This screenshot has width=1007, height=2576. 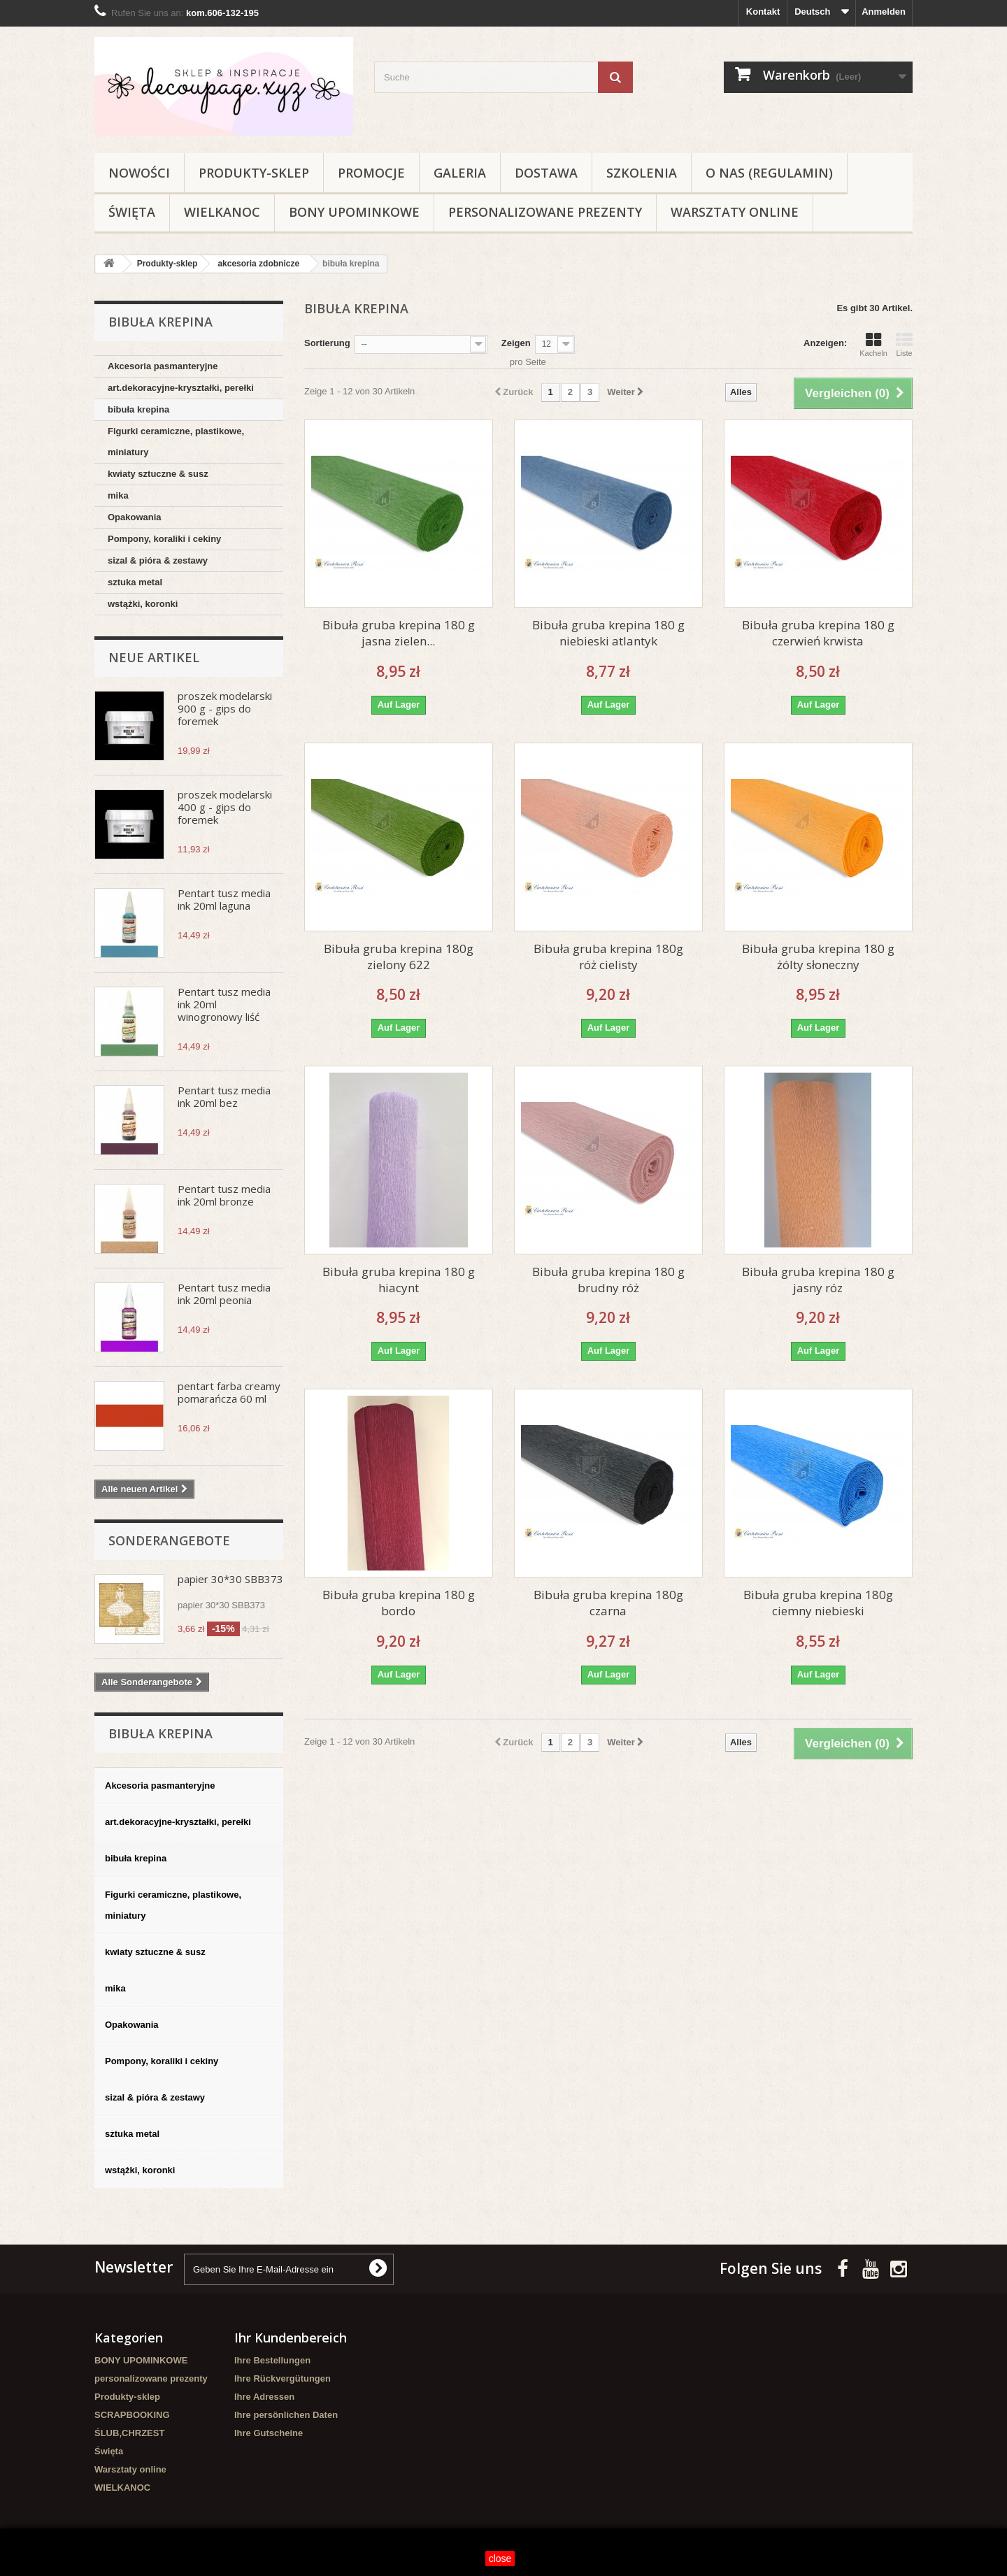 I want to click on WIELKANOC, so click(x=222, y=211).